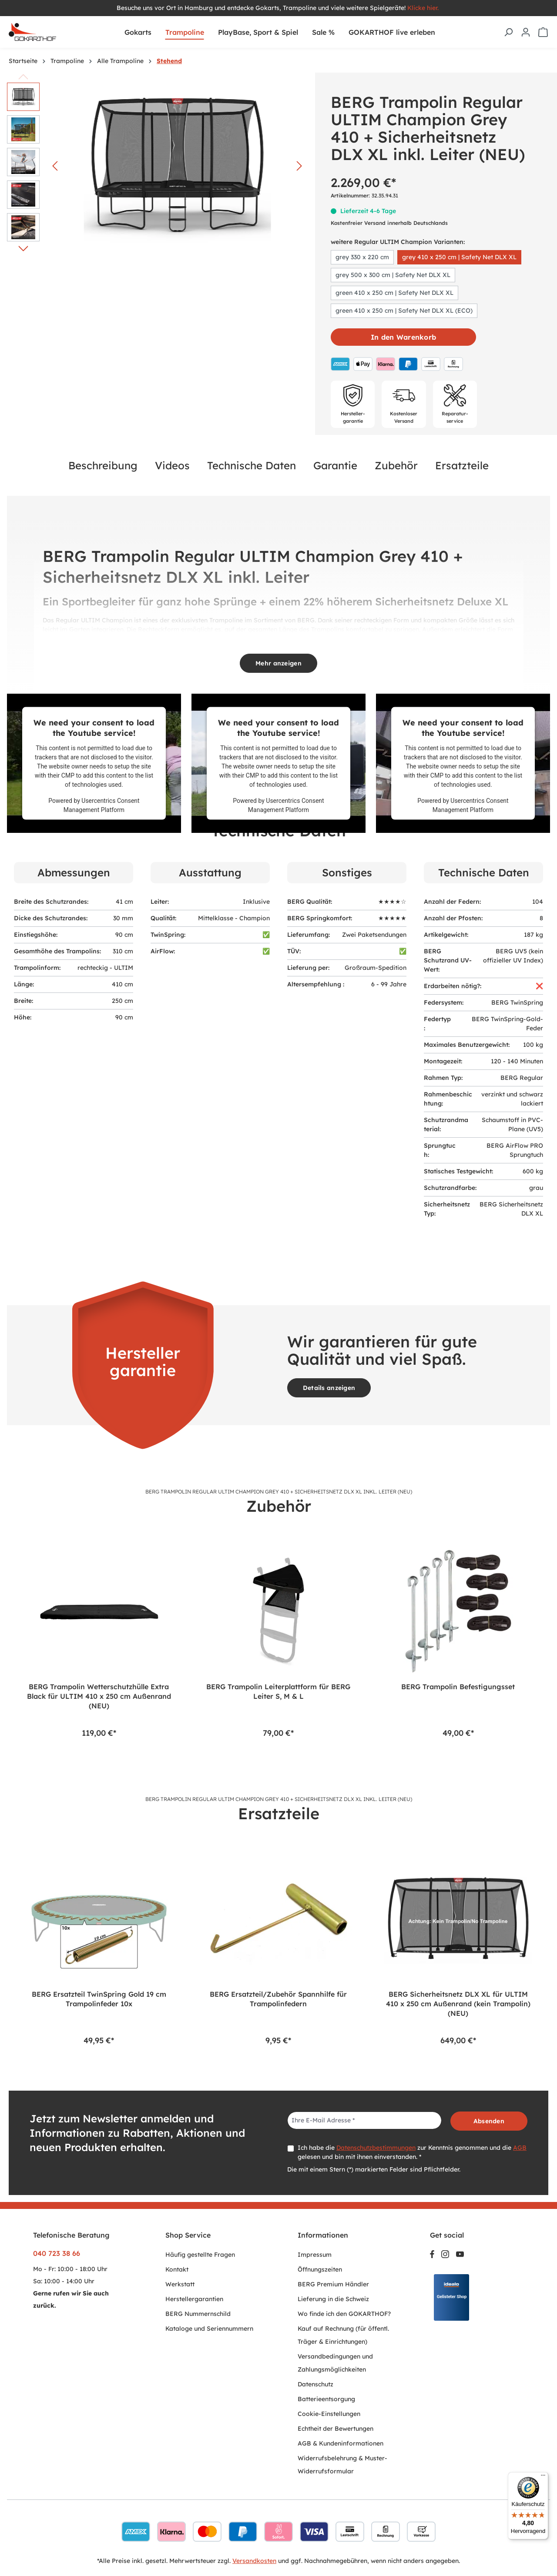 This screenshot has height=2576, width=557. I want to click on Technische Daten, so click(251, 465).